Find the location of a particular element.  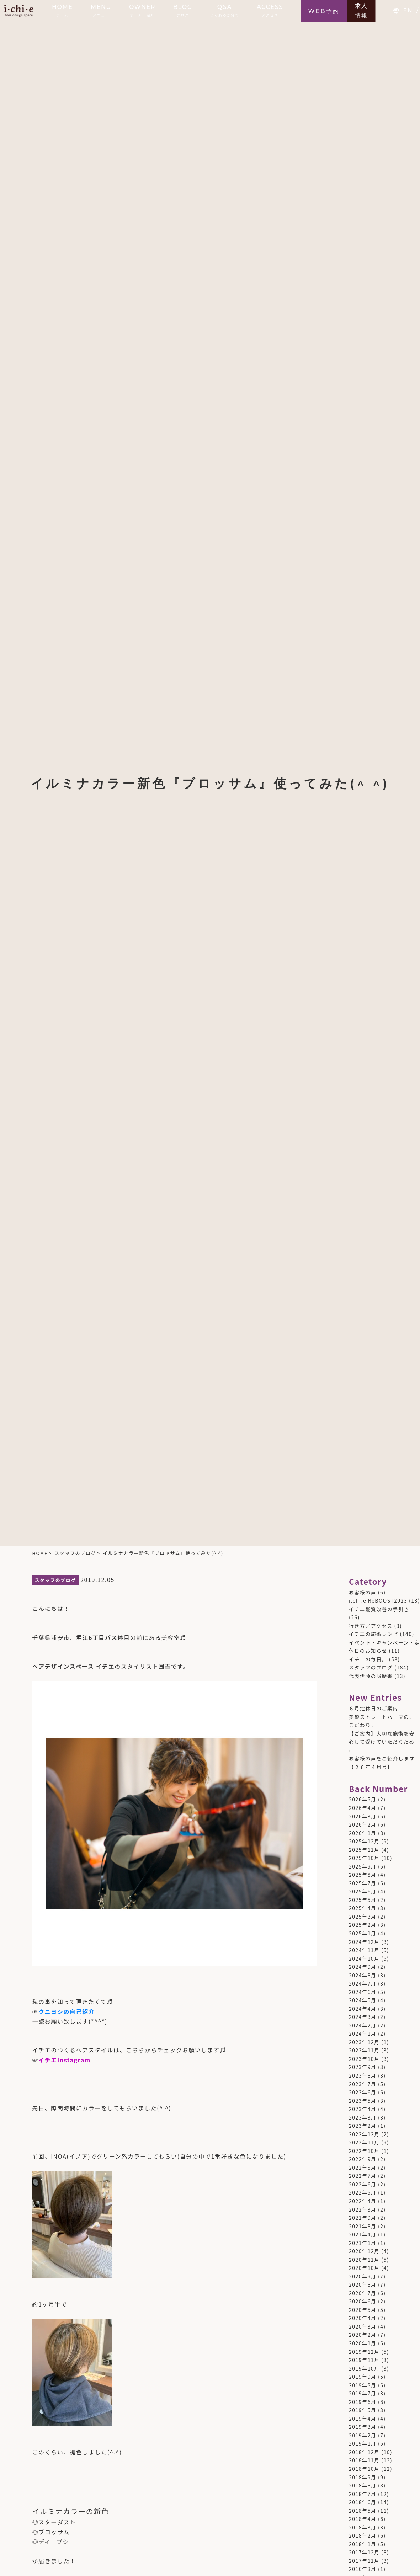

2026年4月 is located at coordinates (362, 1807).